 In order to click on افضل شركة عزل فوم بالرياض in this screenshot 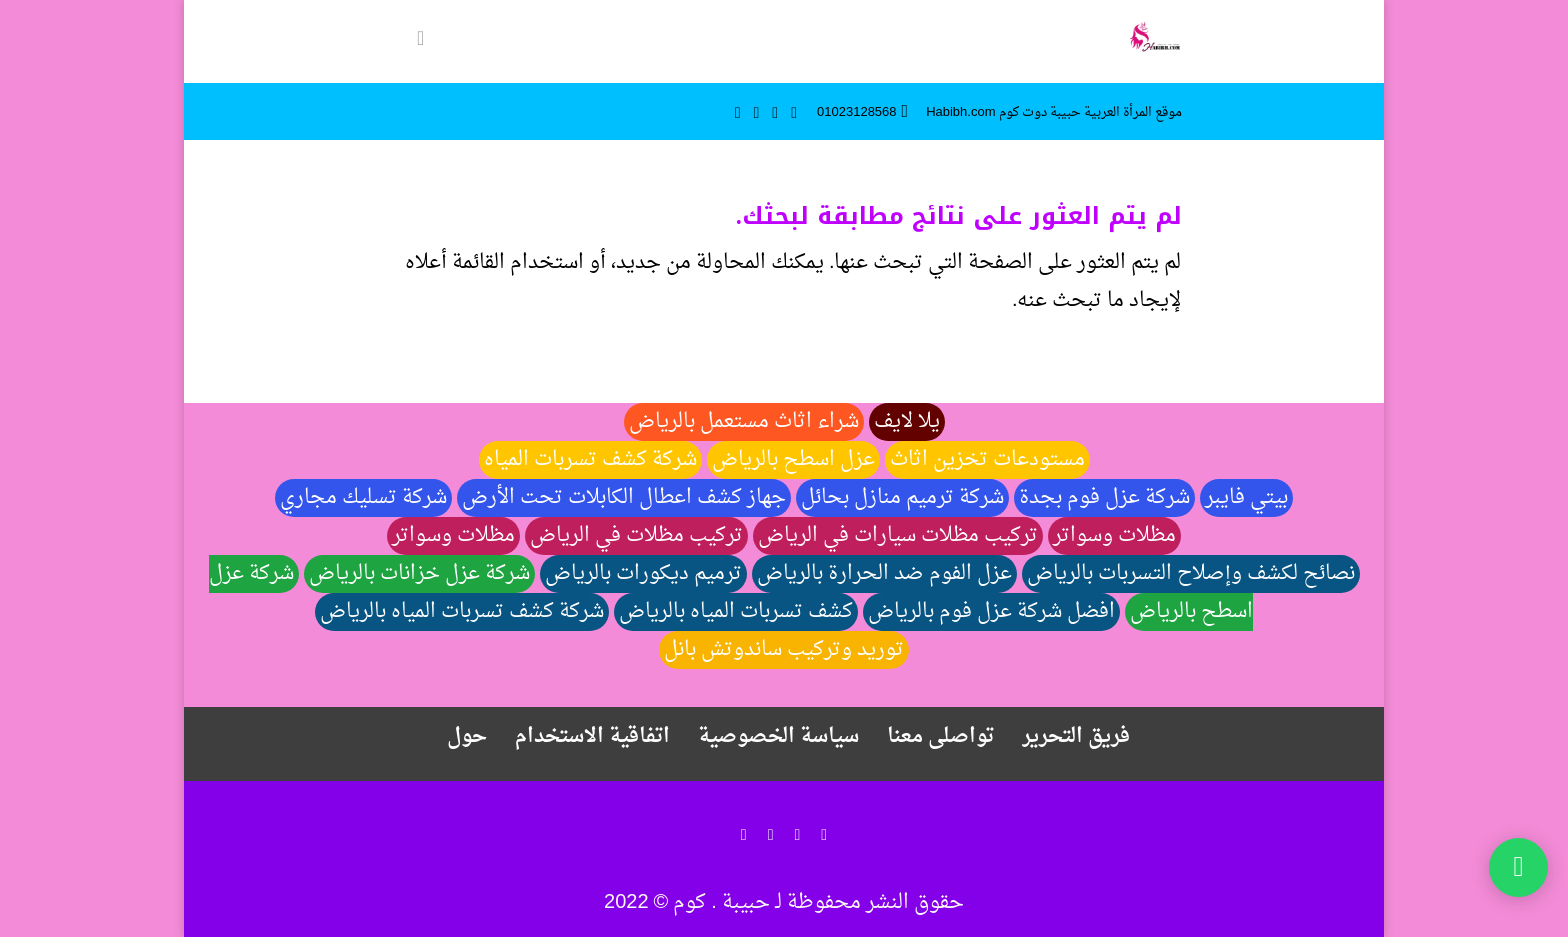, I will do `click(991, 612)`.